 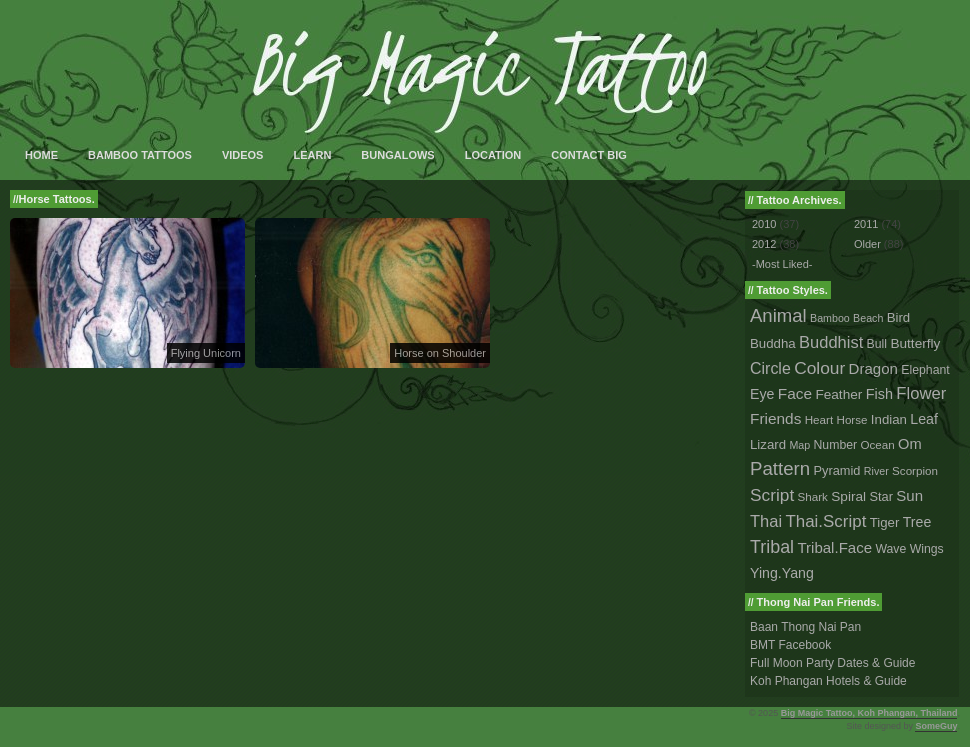 What do you see at coordinates (243, 155) in the screenshot?
I see `Videos` at bounding box center [243, 155].